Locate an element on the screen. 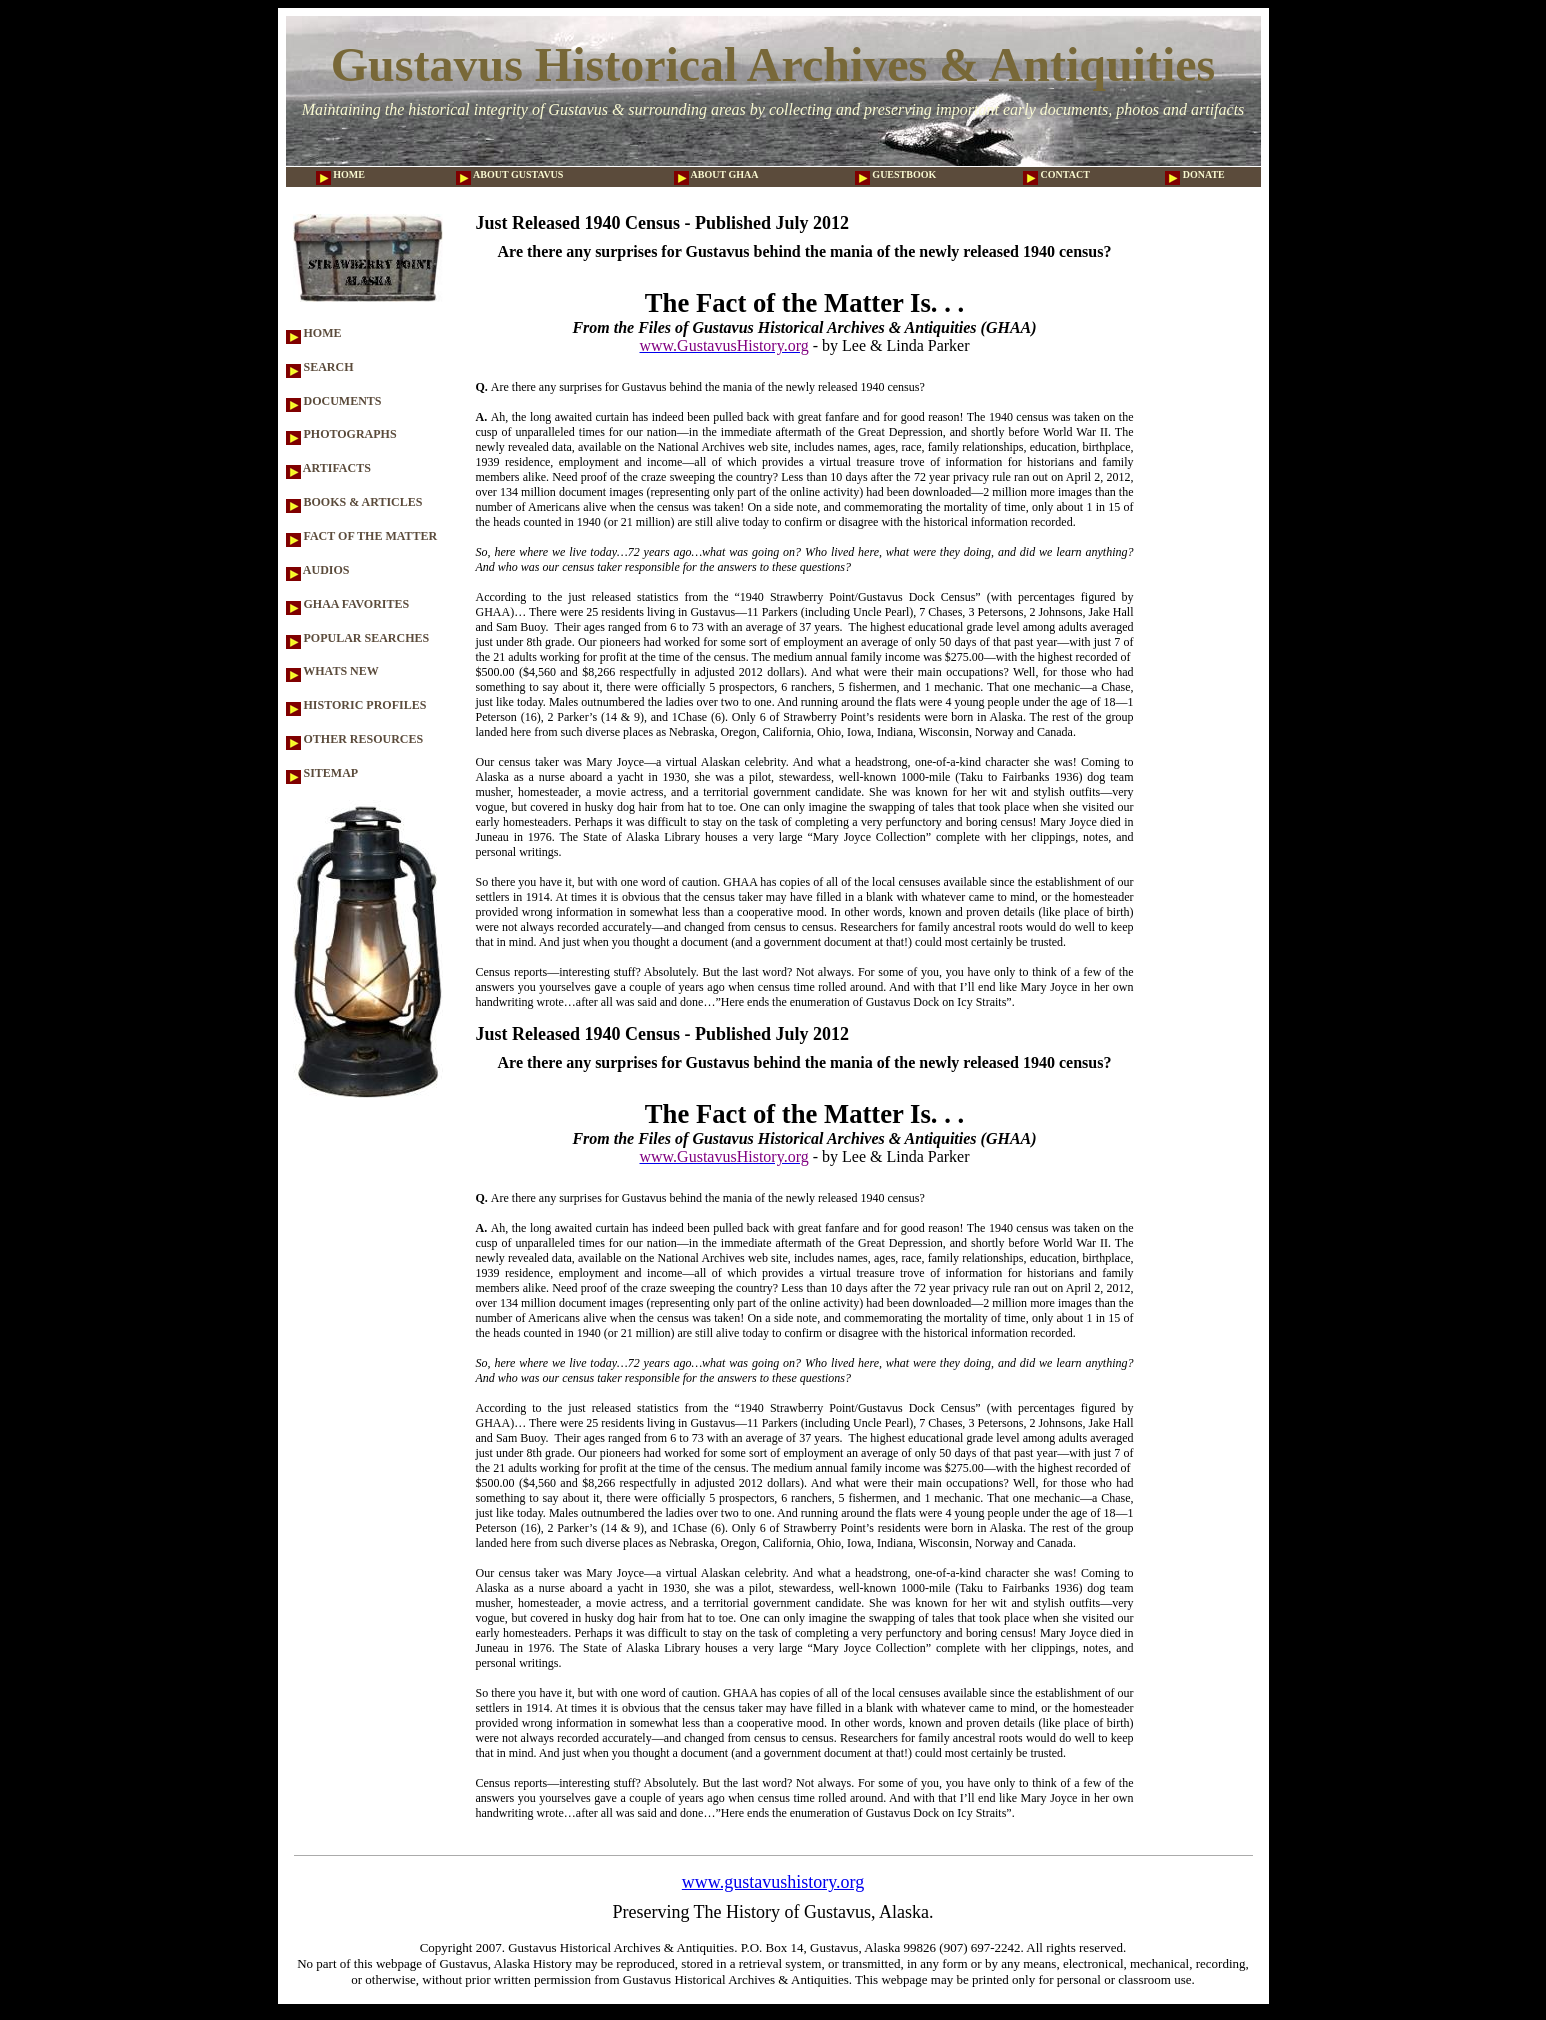  BOOKS & ARTICLES is located at coordinates (354, 502).